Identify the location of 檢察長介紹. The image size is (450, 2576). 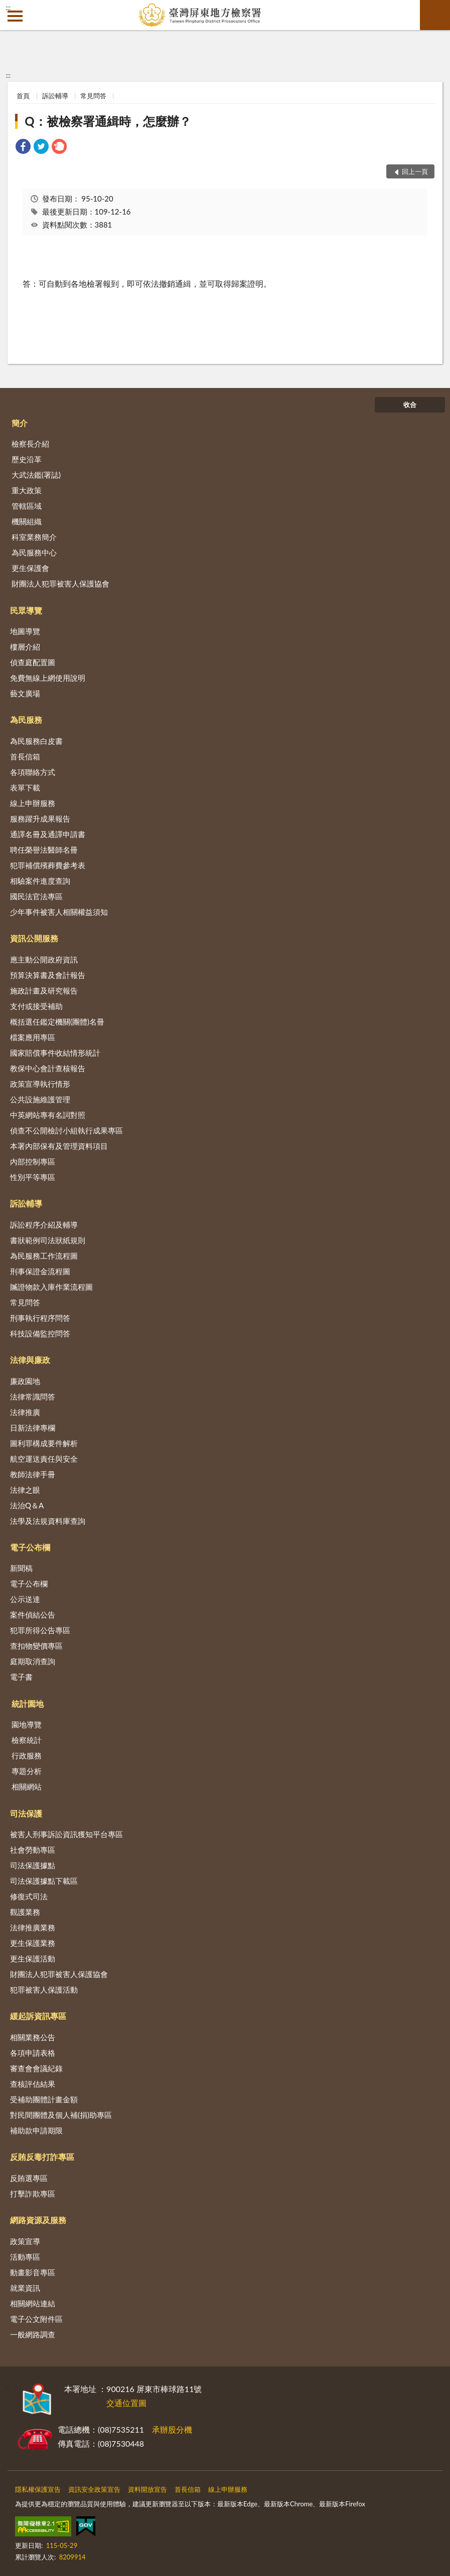
(30, 443).